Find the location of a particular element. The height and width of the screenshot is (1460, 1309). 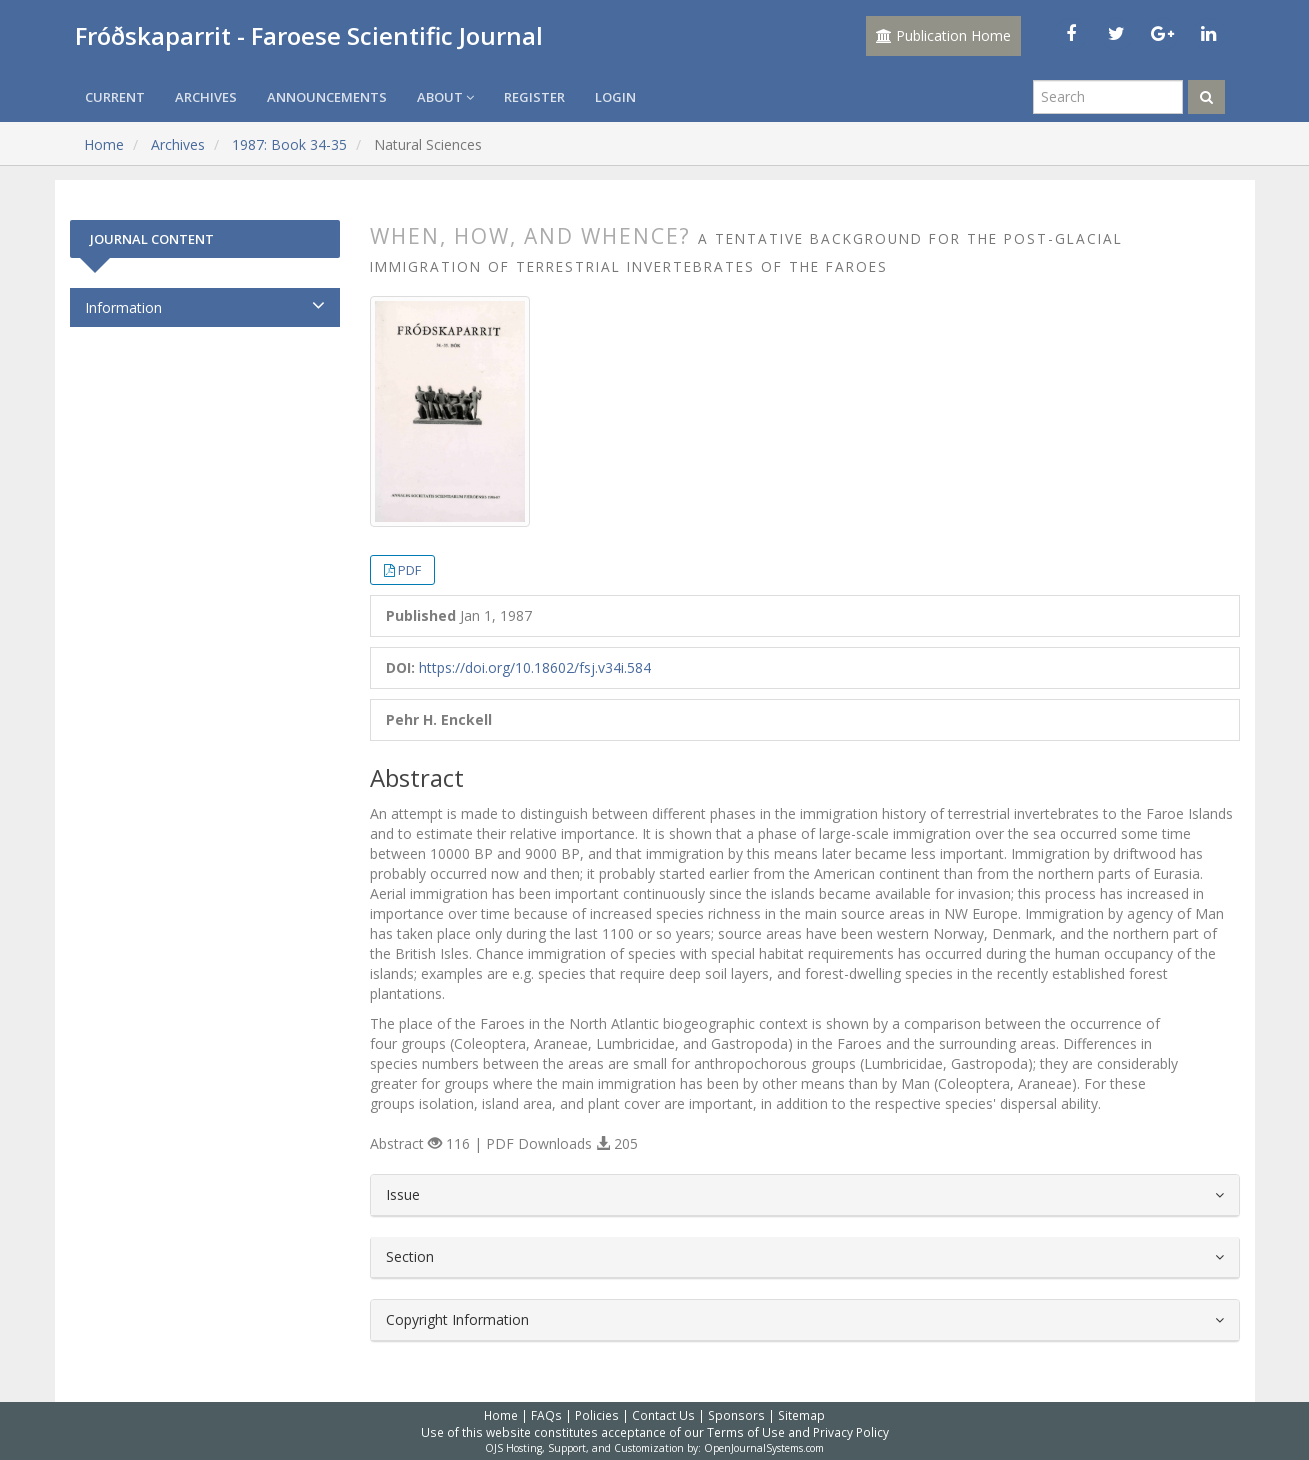

Sitemap is located at coordinates (801, 1415).